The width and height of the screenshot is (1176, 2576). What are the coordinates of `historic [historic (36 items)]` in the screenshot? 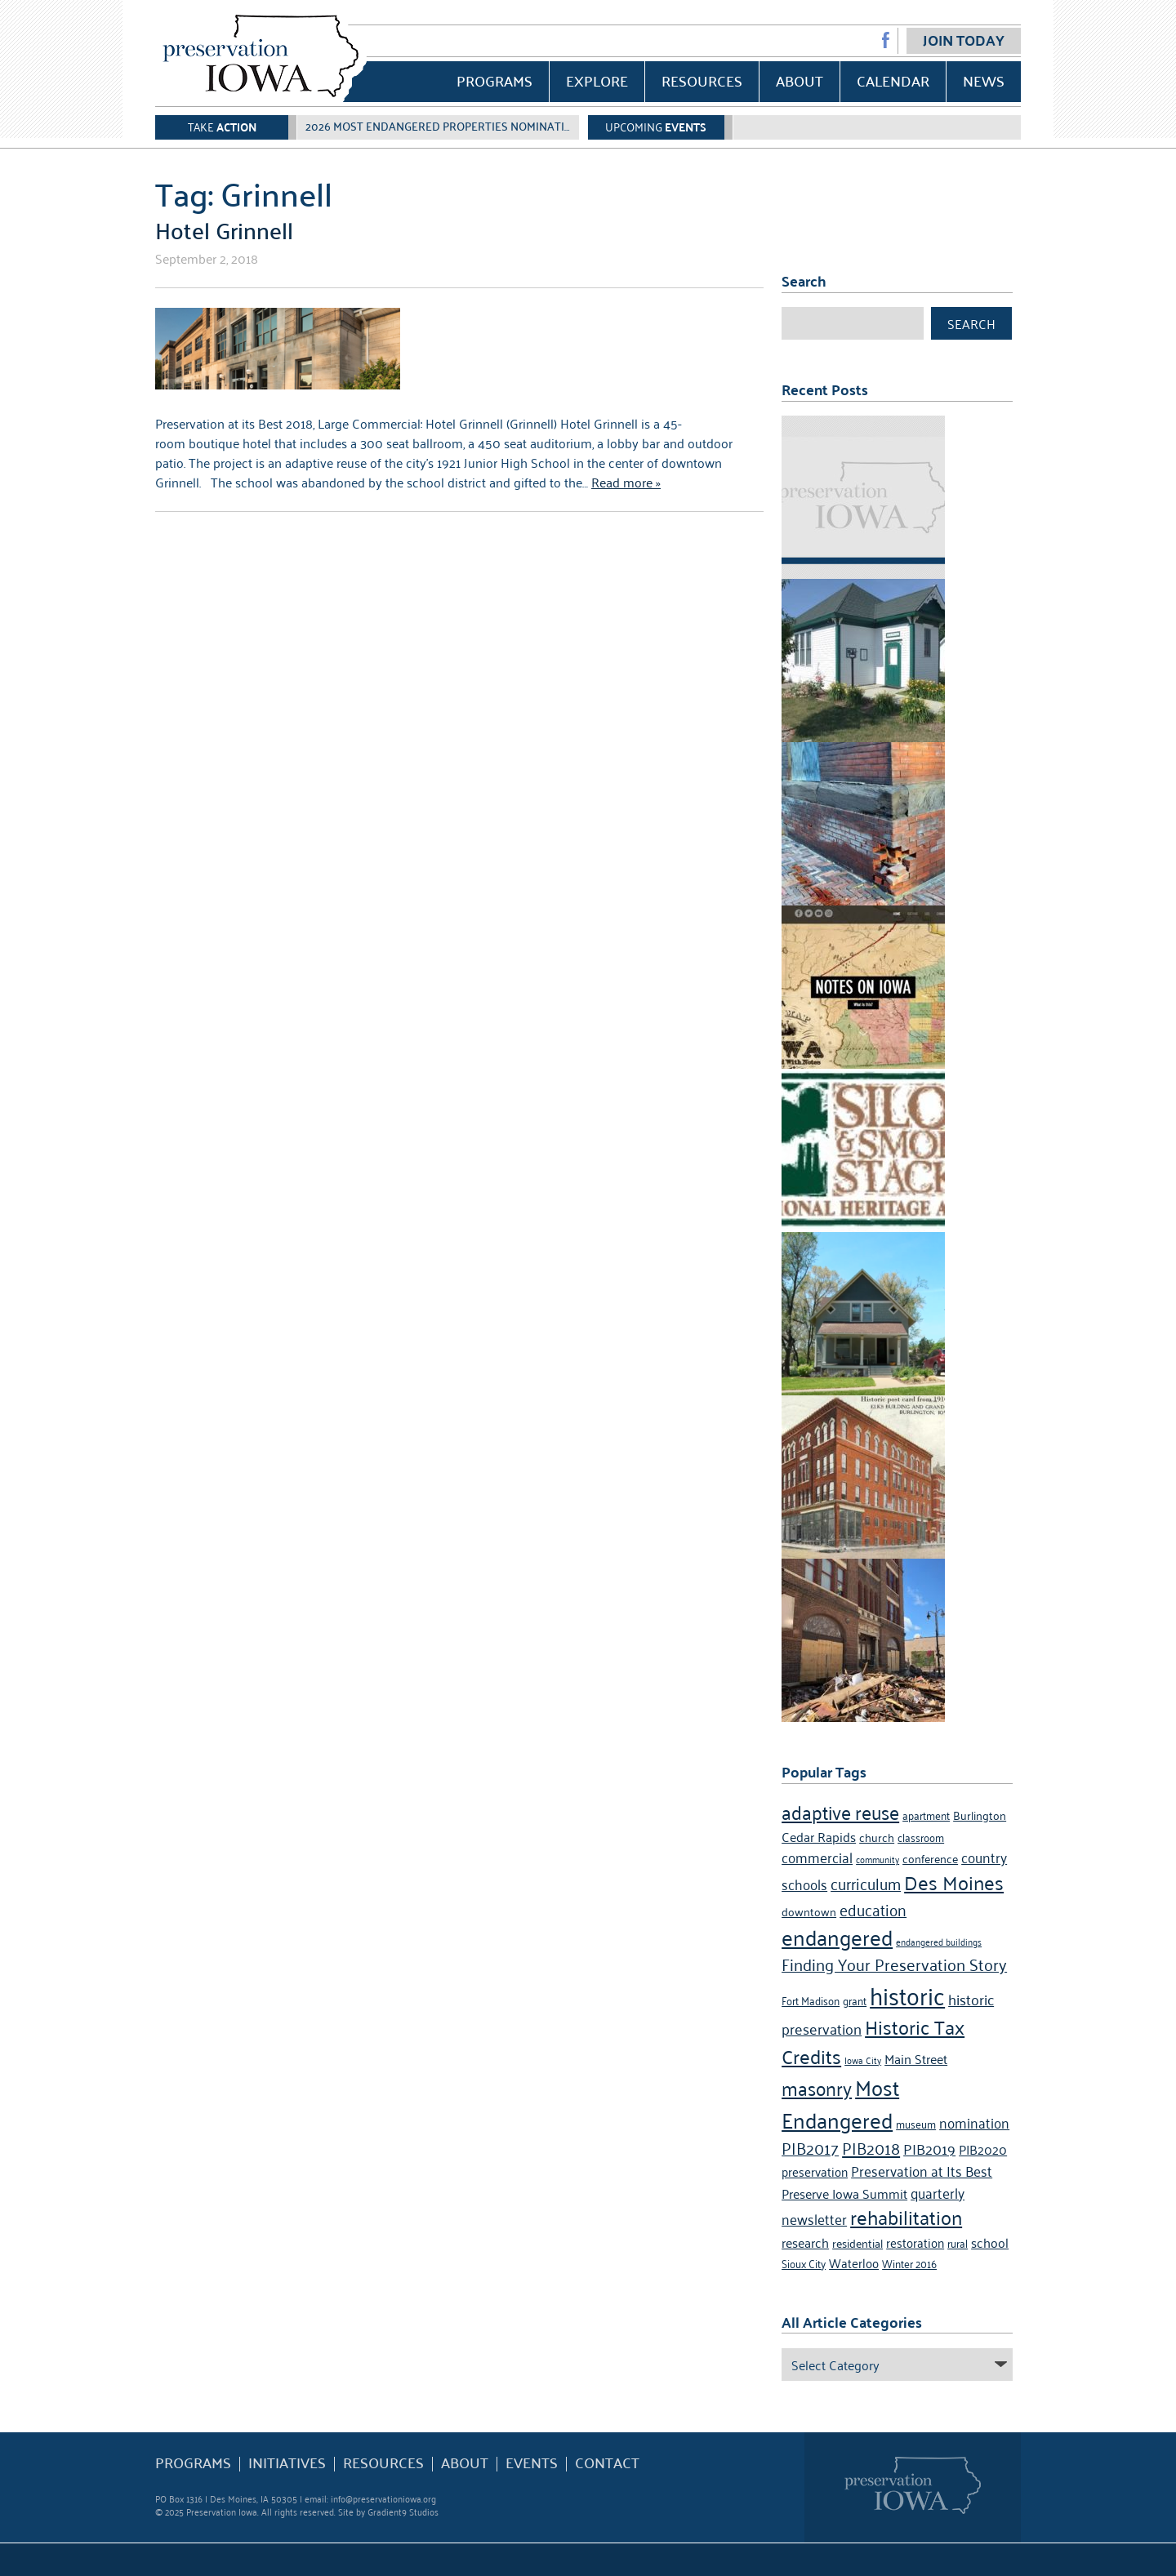 It's located at (907, 1994).